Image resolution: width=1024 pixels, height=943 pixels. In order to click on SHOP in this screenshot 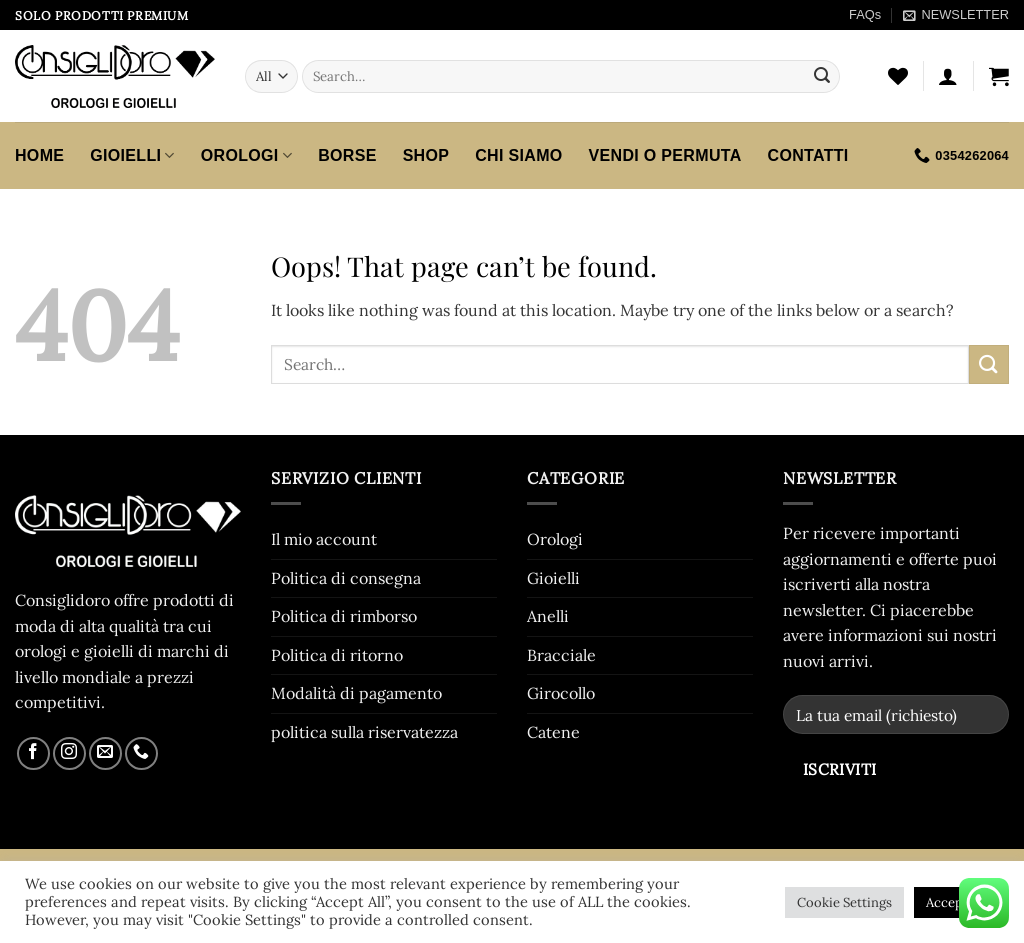, I will do `click(426, 155)`.